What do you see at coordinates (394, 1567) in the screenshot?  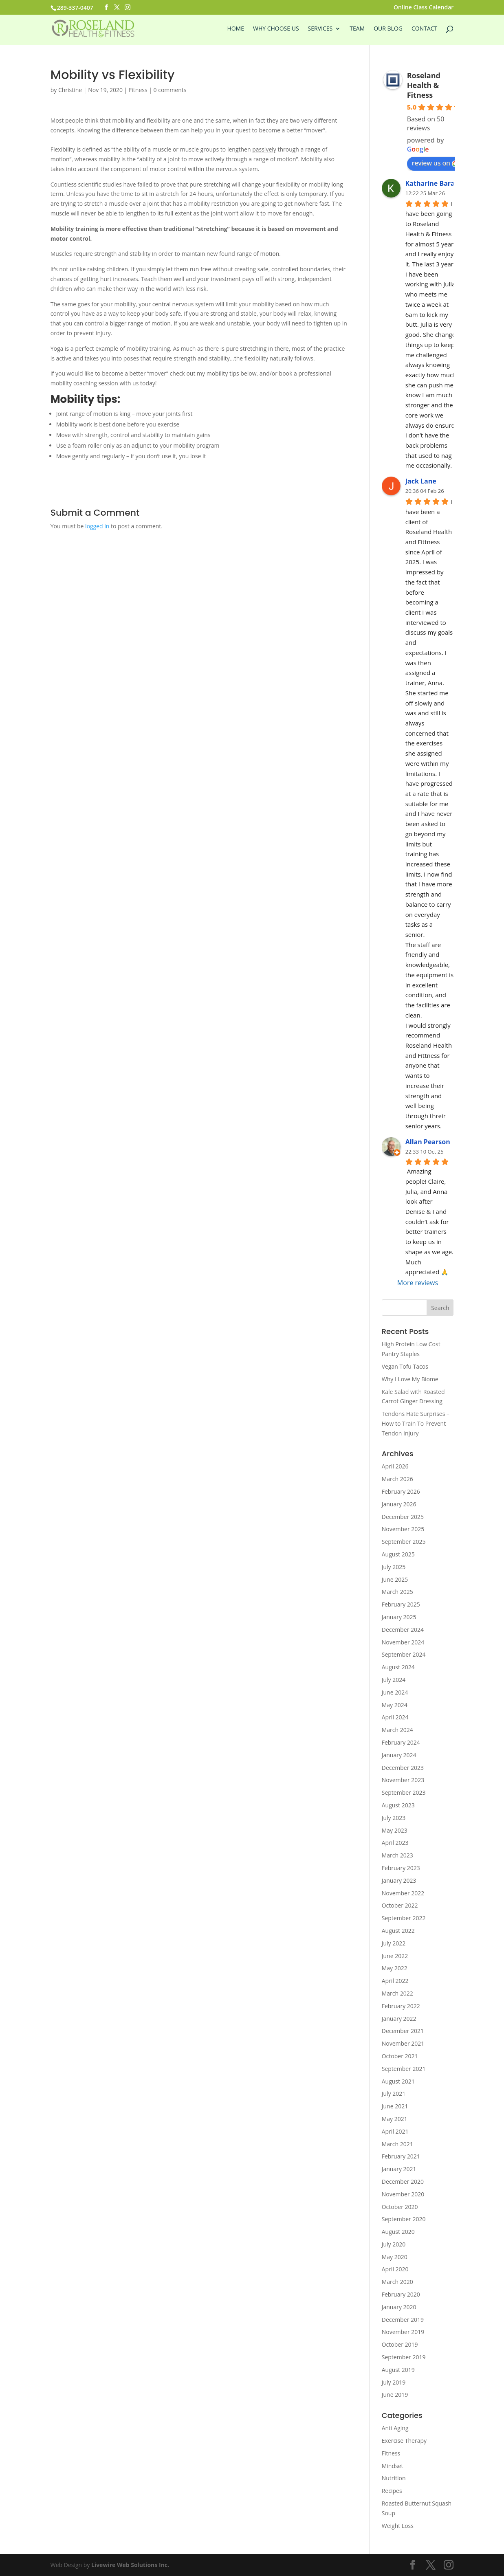 I see `July 2025` at bounding box center [394, 1567].